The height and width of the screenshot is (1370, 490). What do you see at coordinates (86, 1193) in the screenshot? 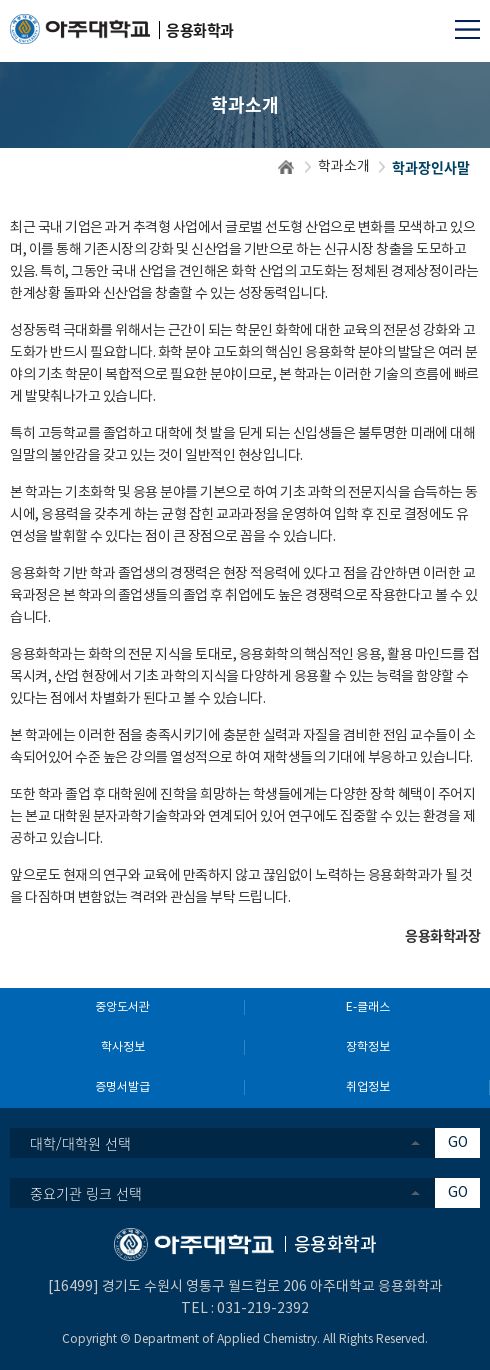
I see `중요기관 링크 선택` at bounding box center [86, 1193].